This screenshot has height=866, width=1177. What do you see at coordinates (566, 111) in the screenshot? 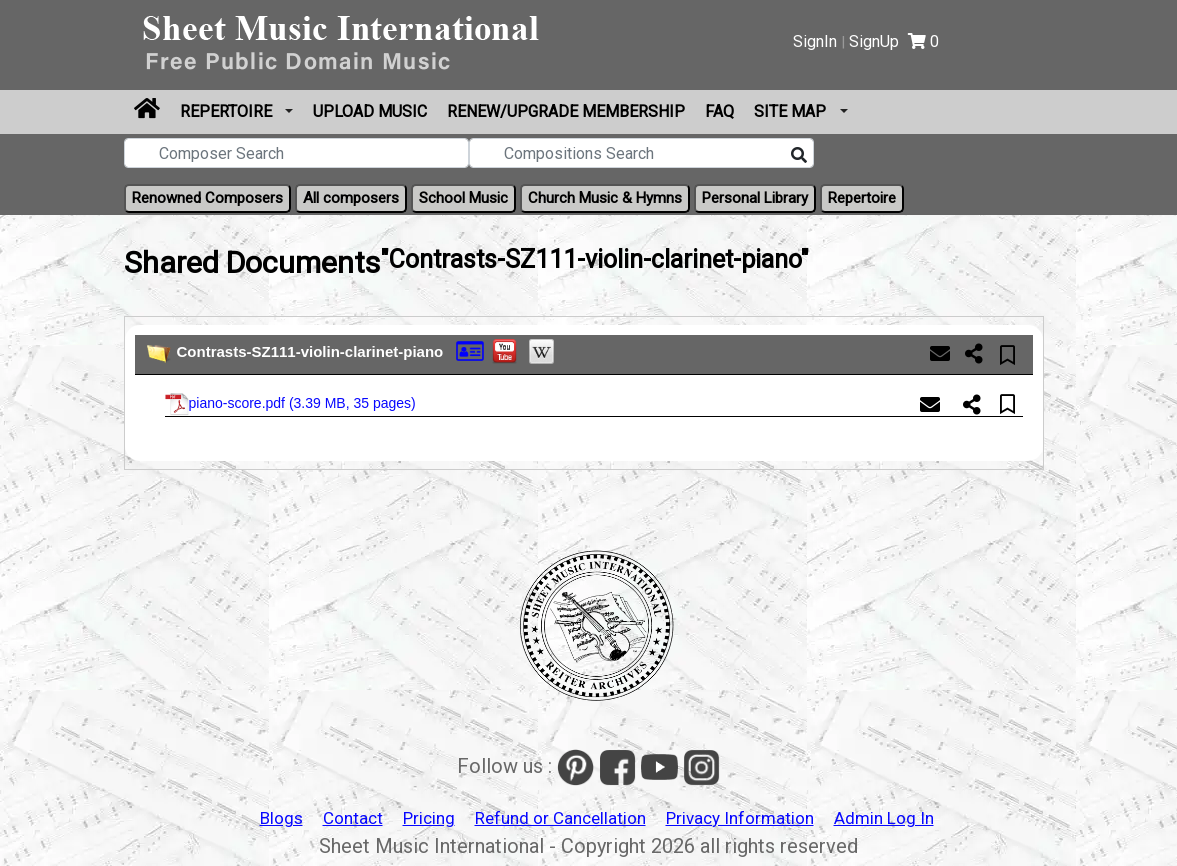
I see `Renew/Upgrade Membership` at bounding box center [566, 111].